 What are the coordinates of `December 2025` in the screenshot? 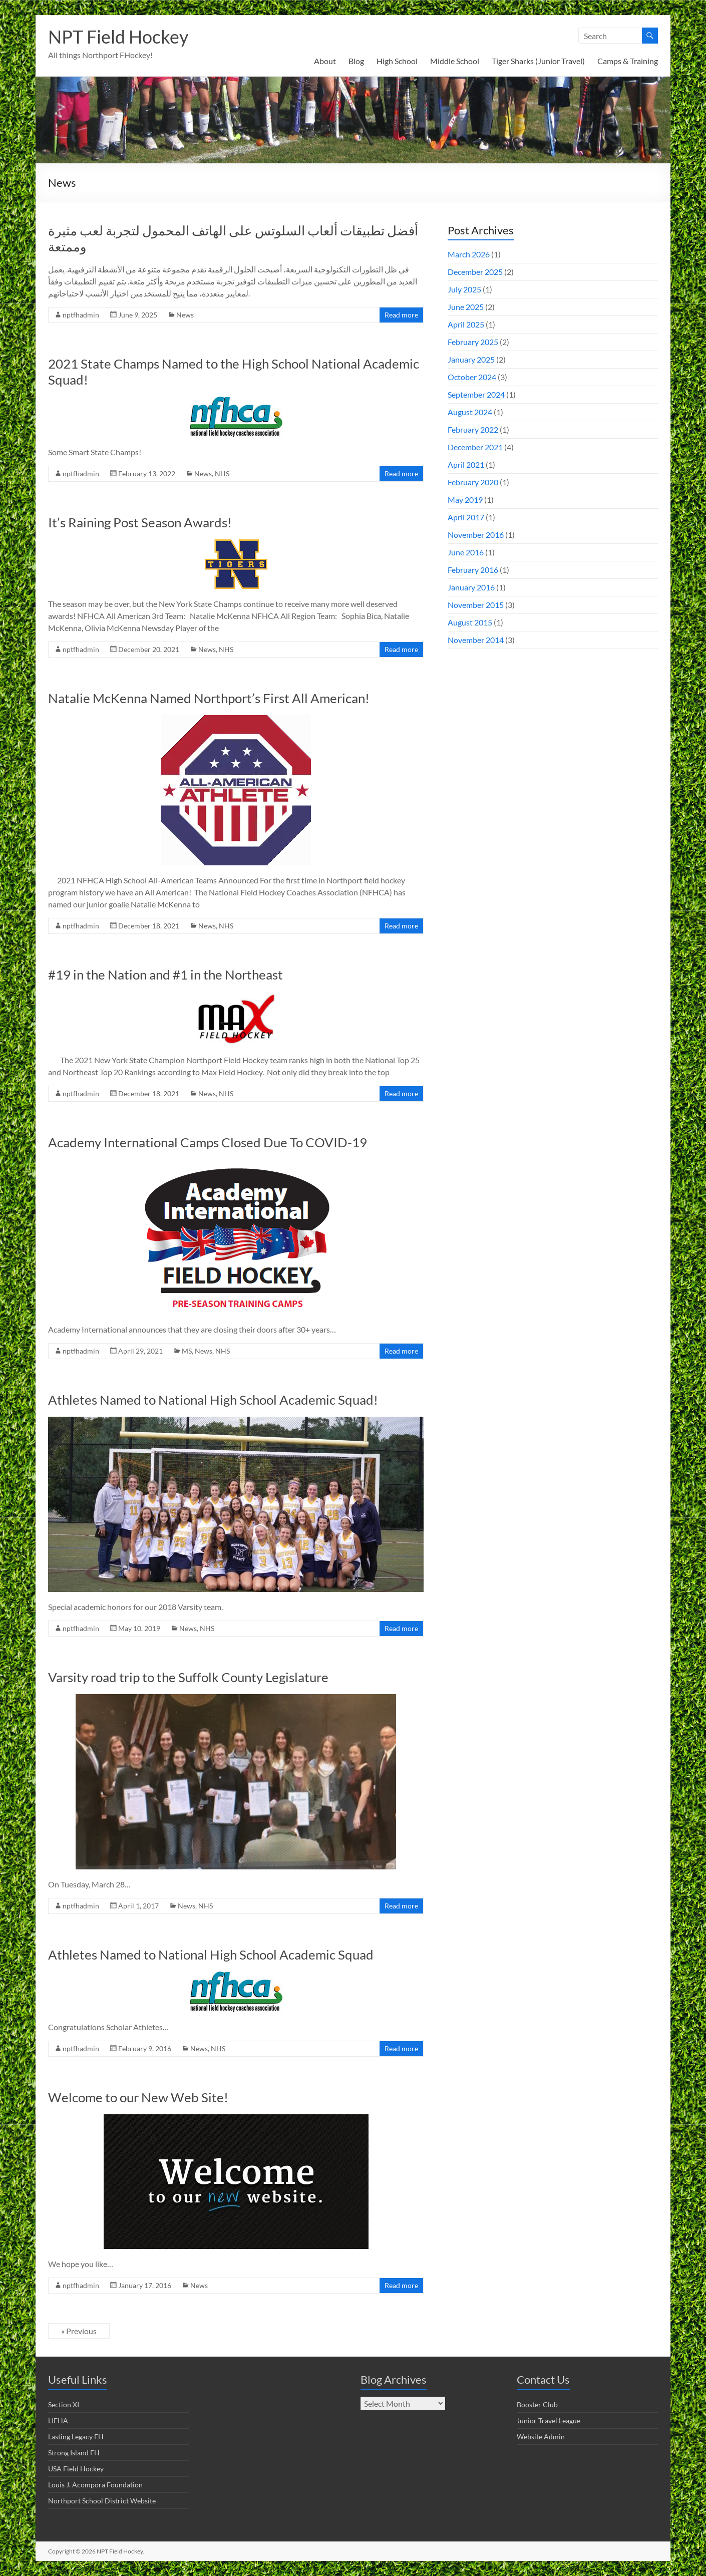 It's located at (475, 271).